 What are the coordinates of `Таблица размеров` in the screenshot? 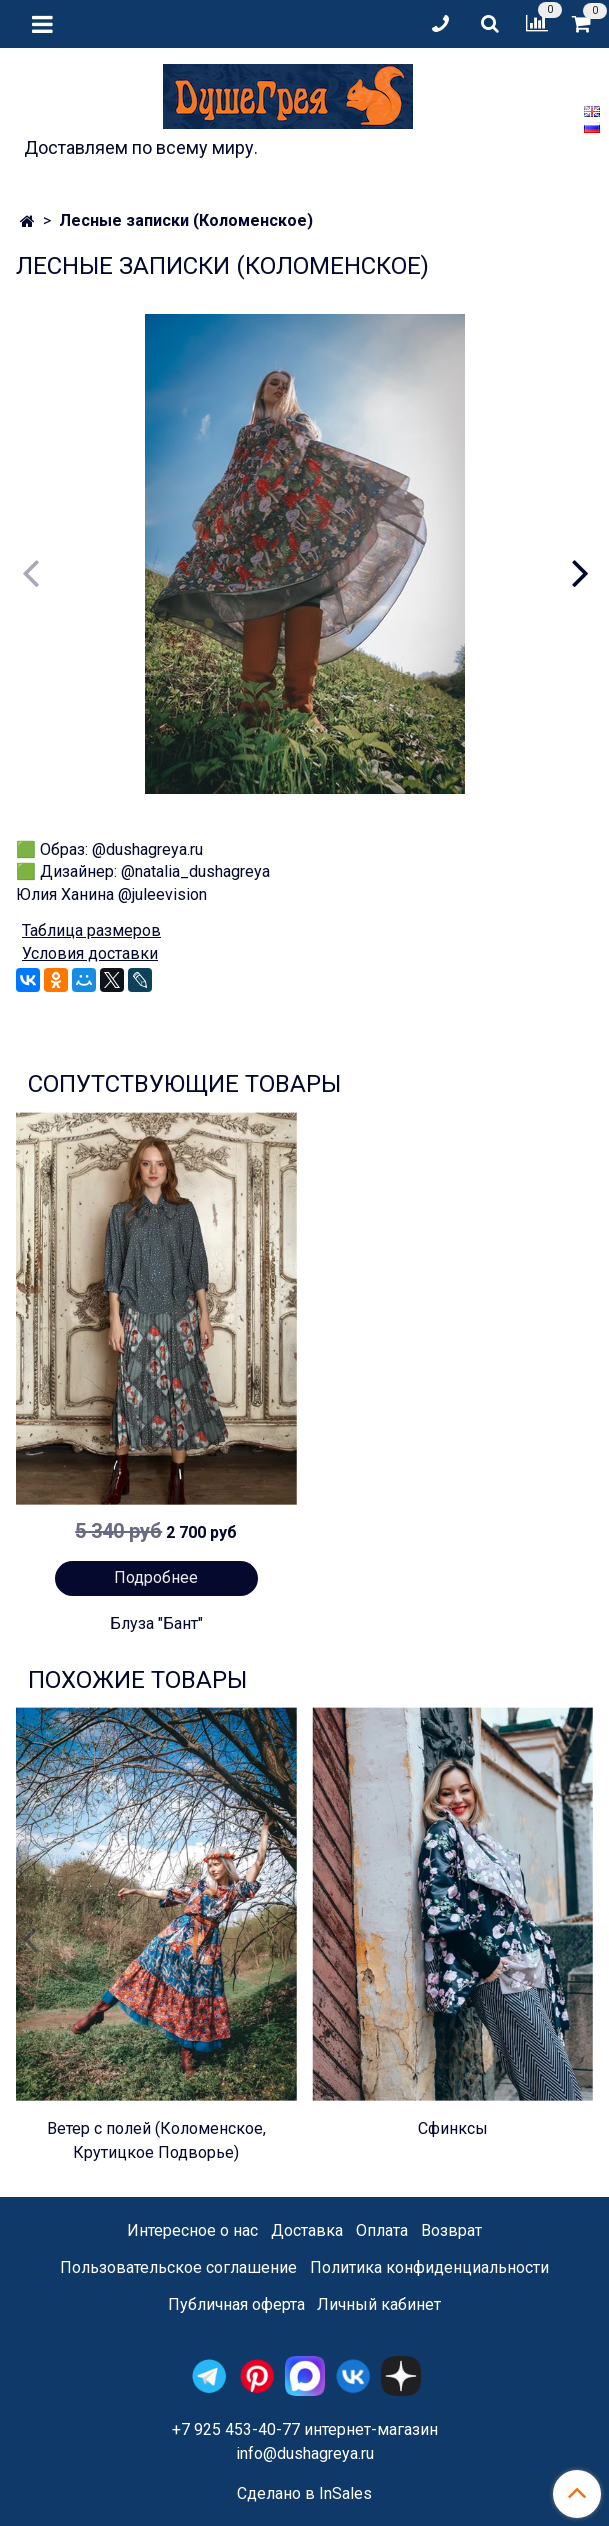 It's located at (91, 931).